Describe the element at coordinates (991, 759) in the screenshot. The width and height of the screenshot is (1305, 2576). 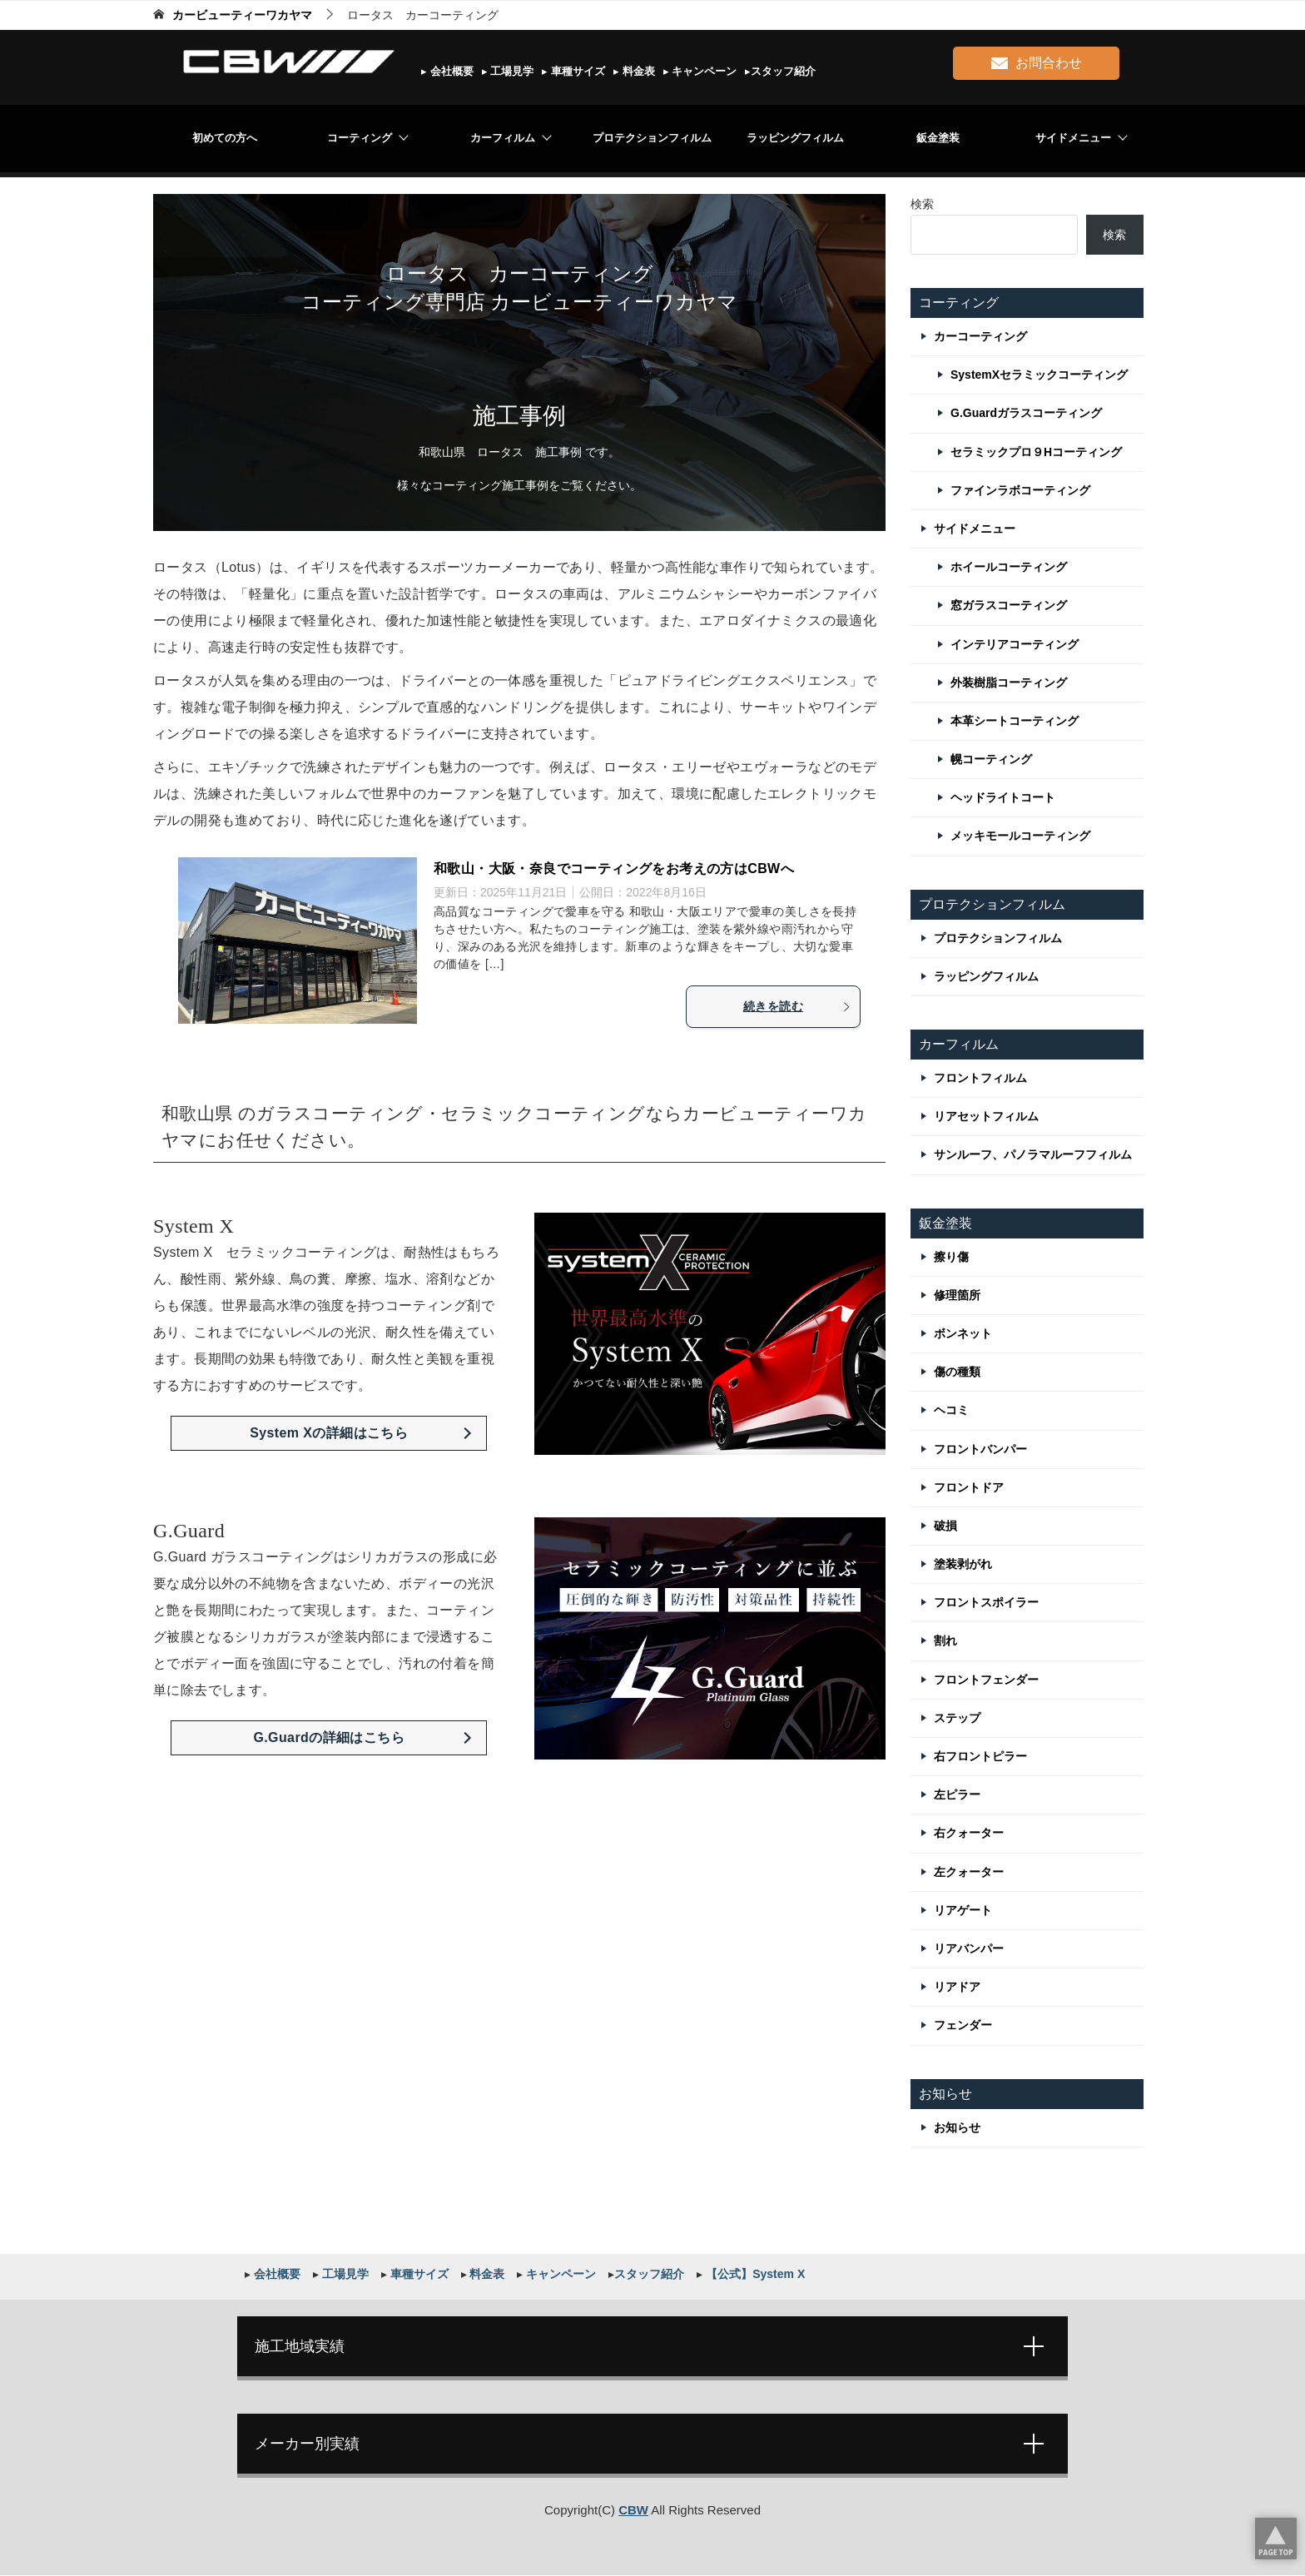
I see `幌コーティング` at that location.